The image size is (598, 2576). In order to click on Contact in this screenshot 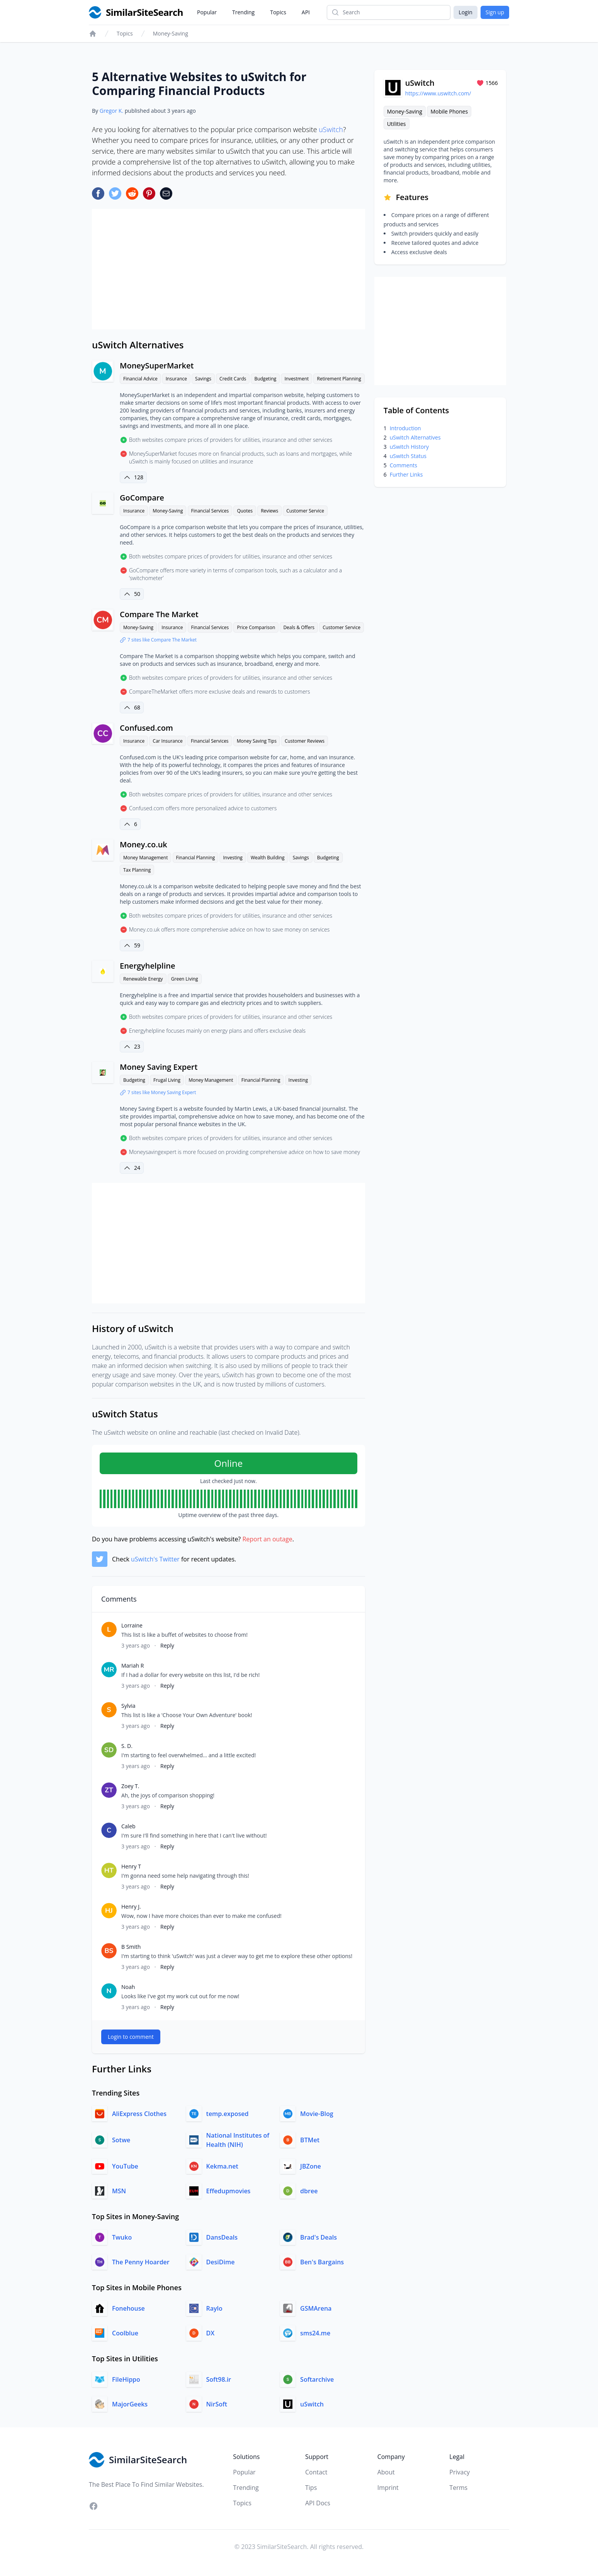, I will do `click(316, 2472)`.